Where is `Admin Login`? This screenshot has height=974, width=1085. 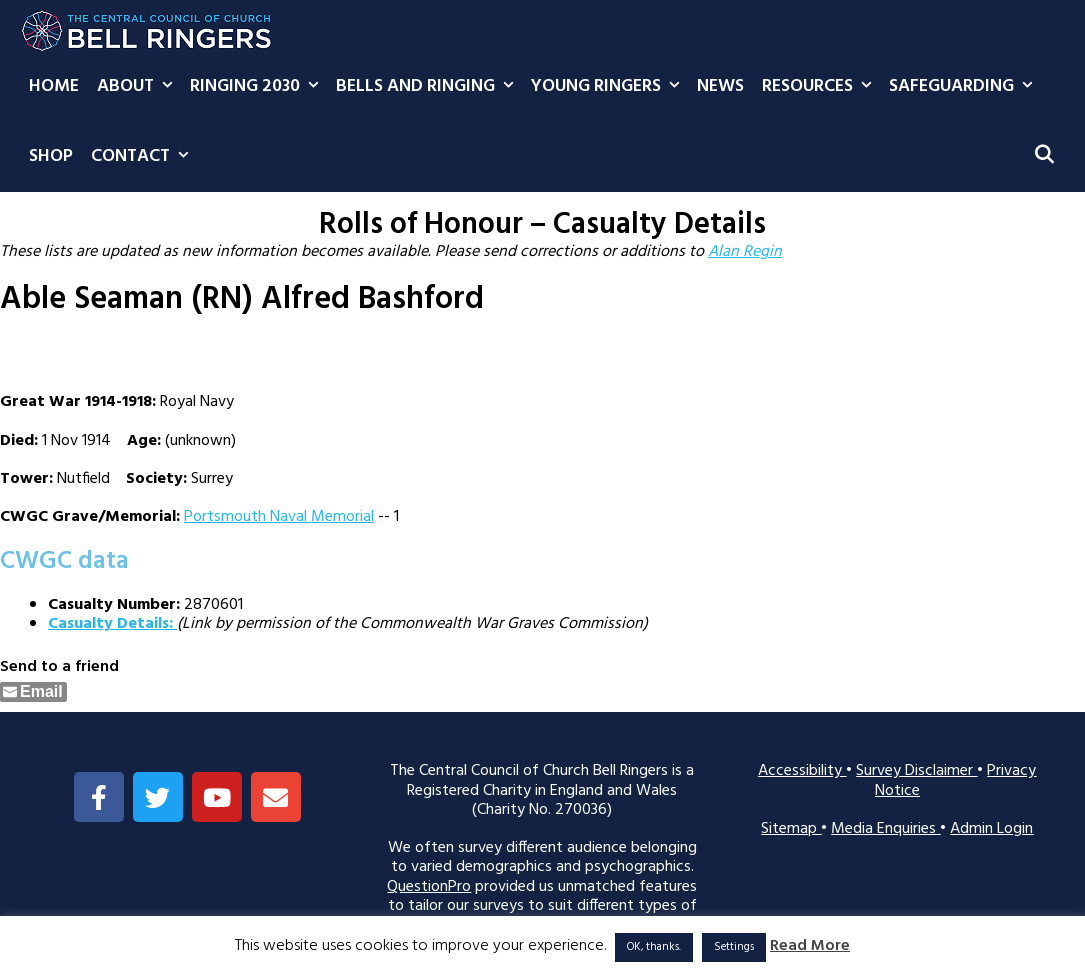 Admin Login is located at coordinates (991, 829).